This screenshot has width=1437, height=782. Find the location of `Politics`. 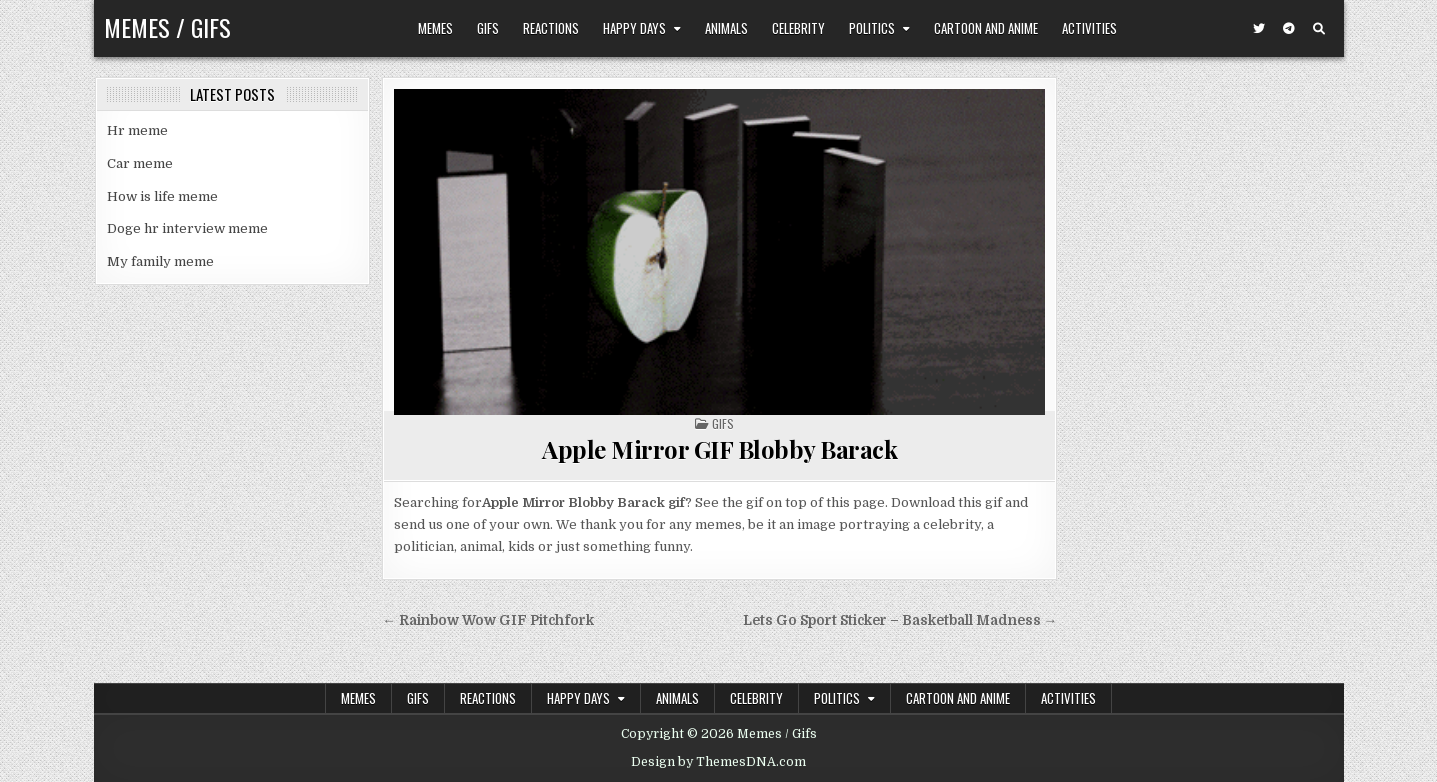

Politics is located at coordinates (872, 28).